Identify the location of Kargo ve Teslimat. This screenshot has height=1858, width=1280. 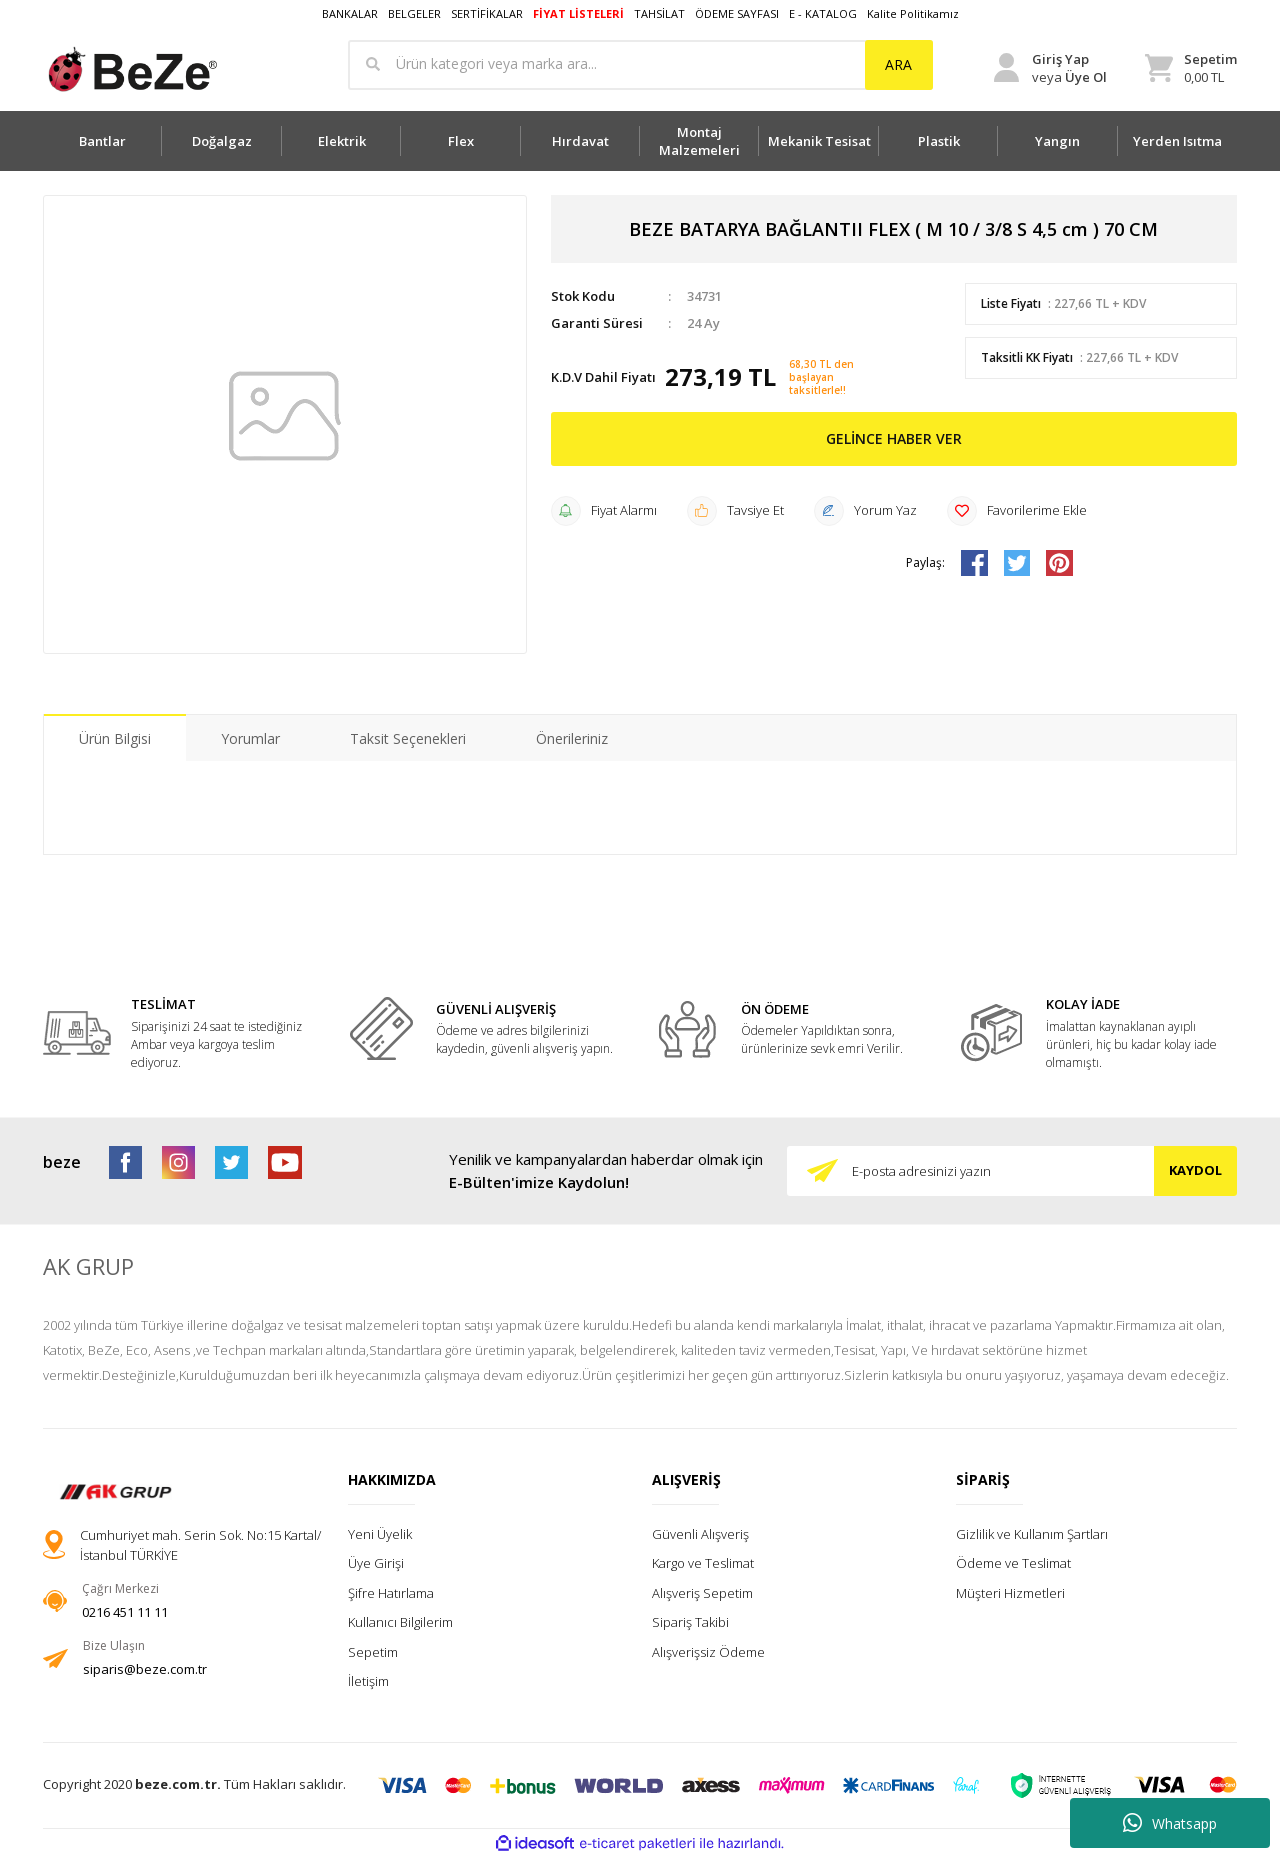
(703, 1563).